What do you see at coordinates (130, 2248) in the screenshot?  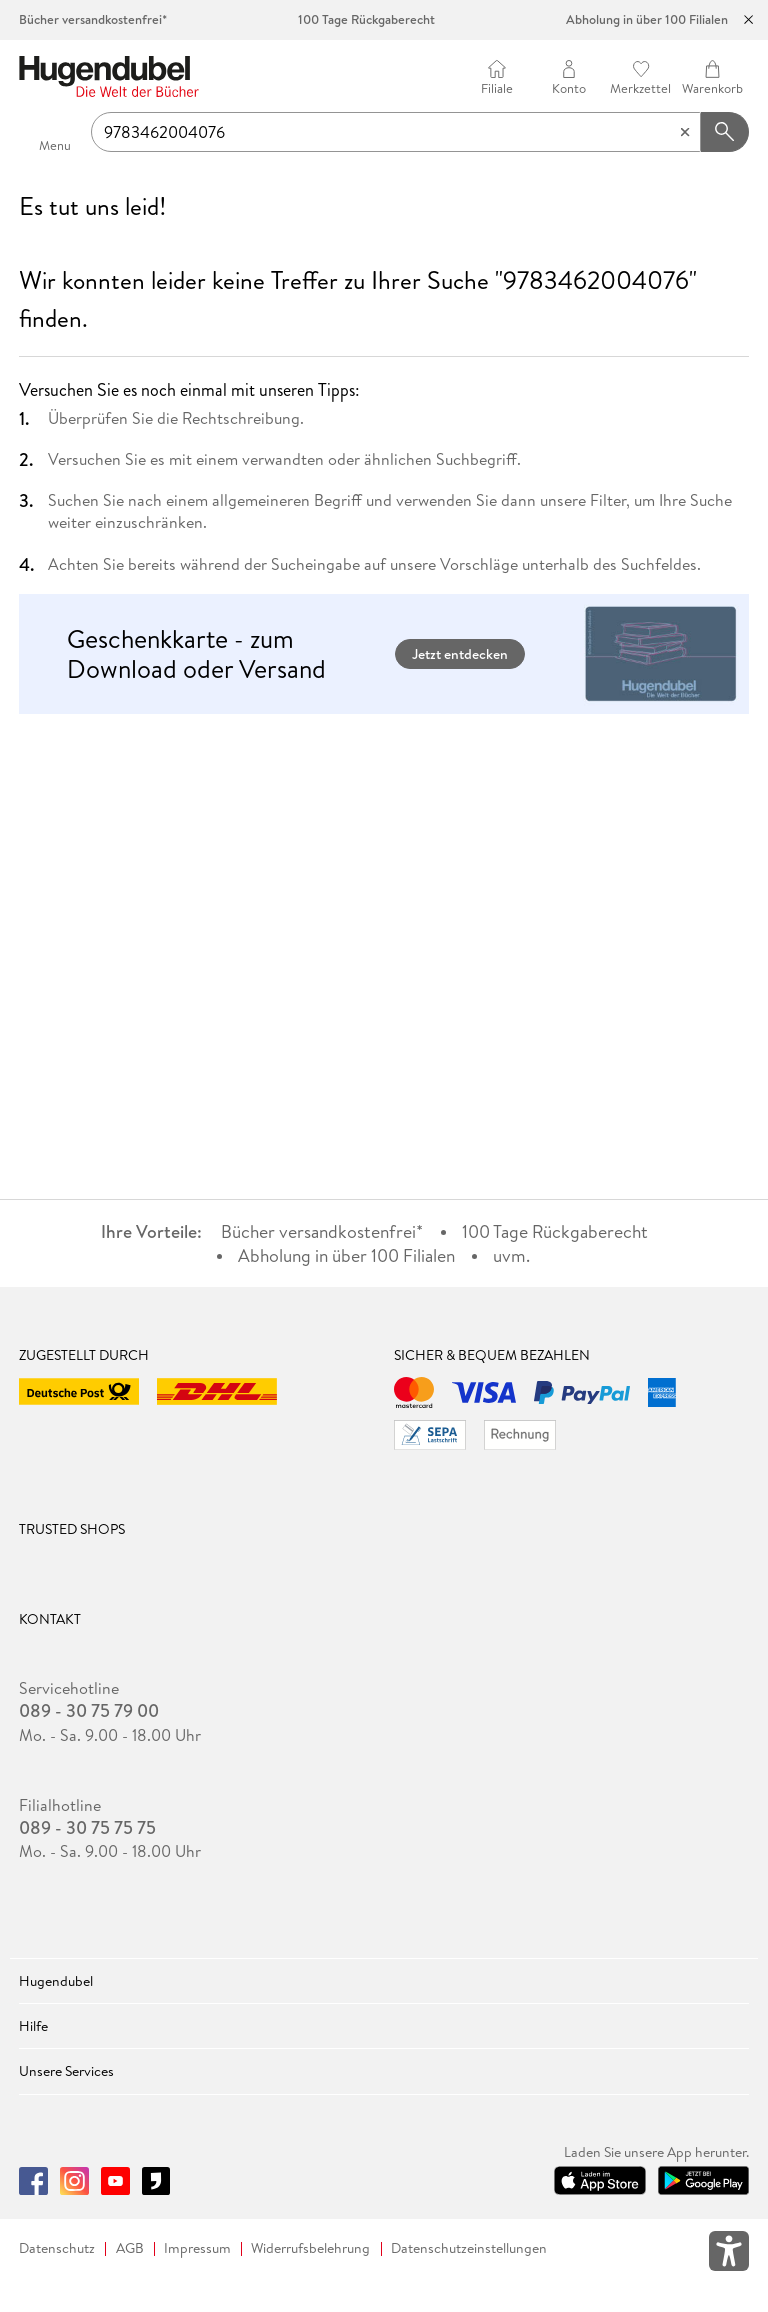 I see `AGB` at bounding box center [130, 2248].